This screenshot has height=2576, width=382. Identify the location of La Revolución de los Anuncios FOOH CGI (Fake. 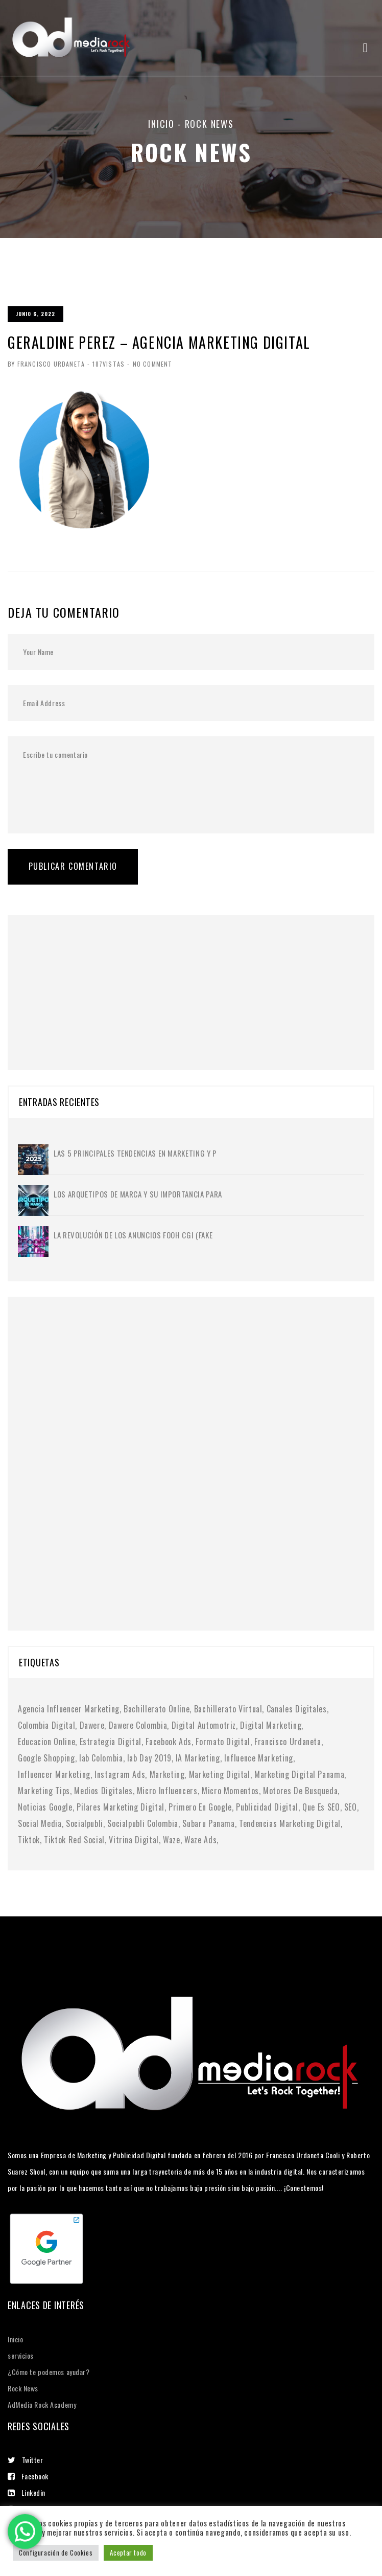
(133, 1234).